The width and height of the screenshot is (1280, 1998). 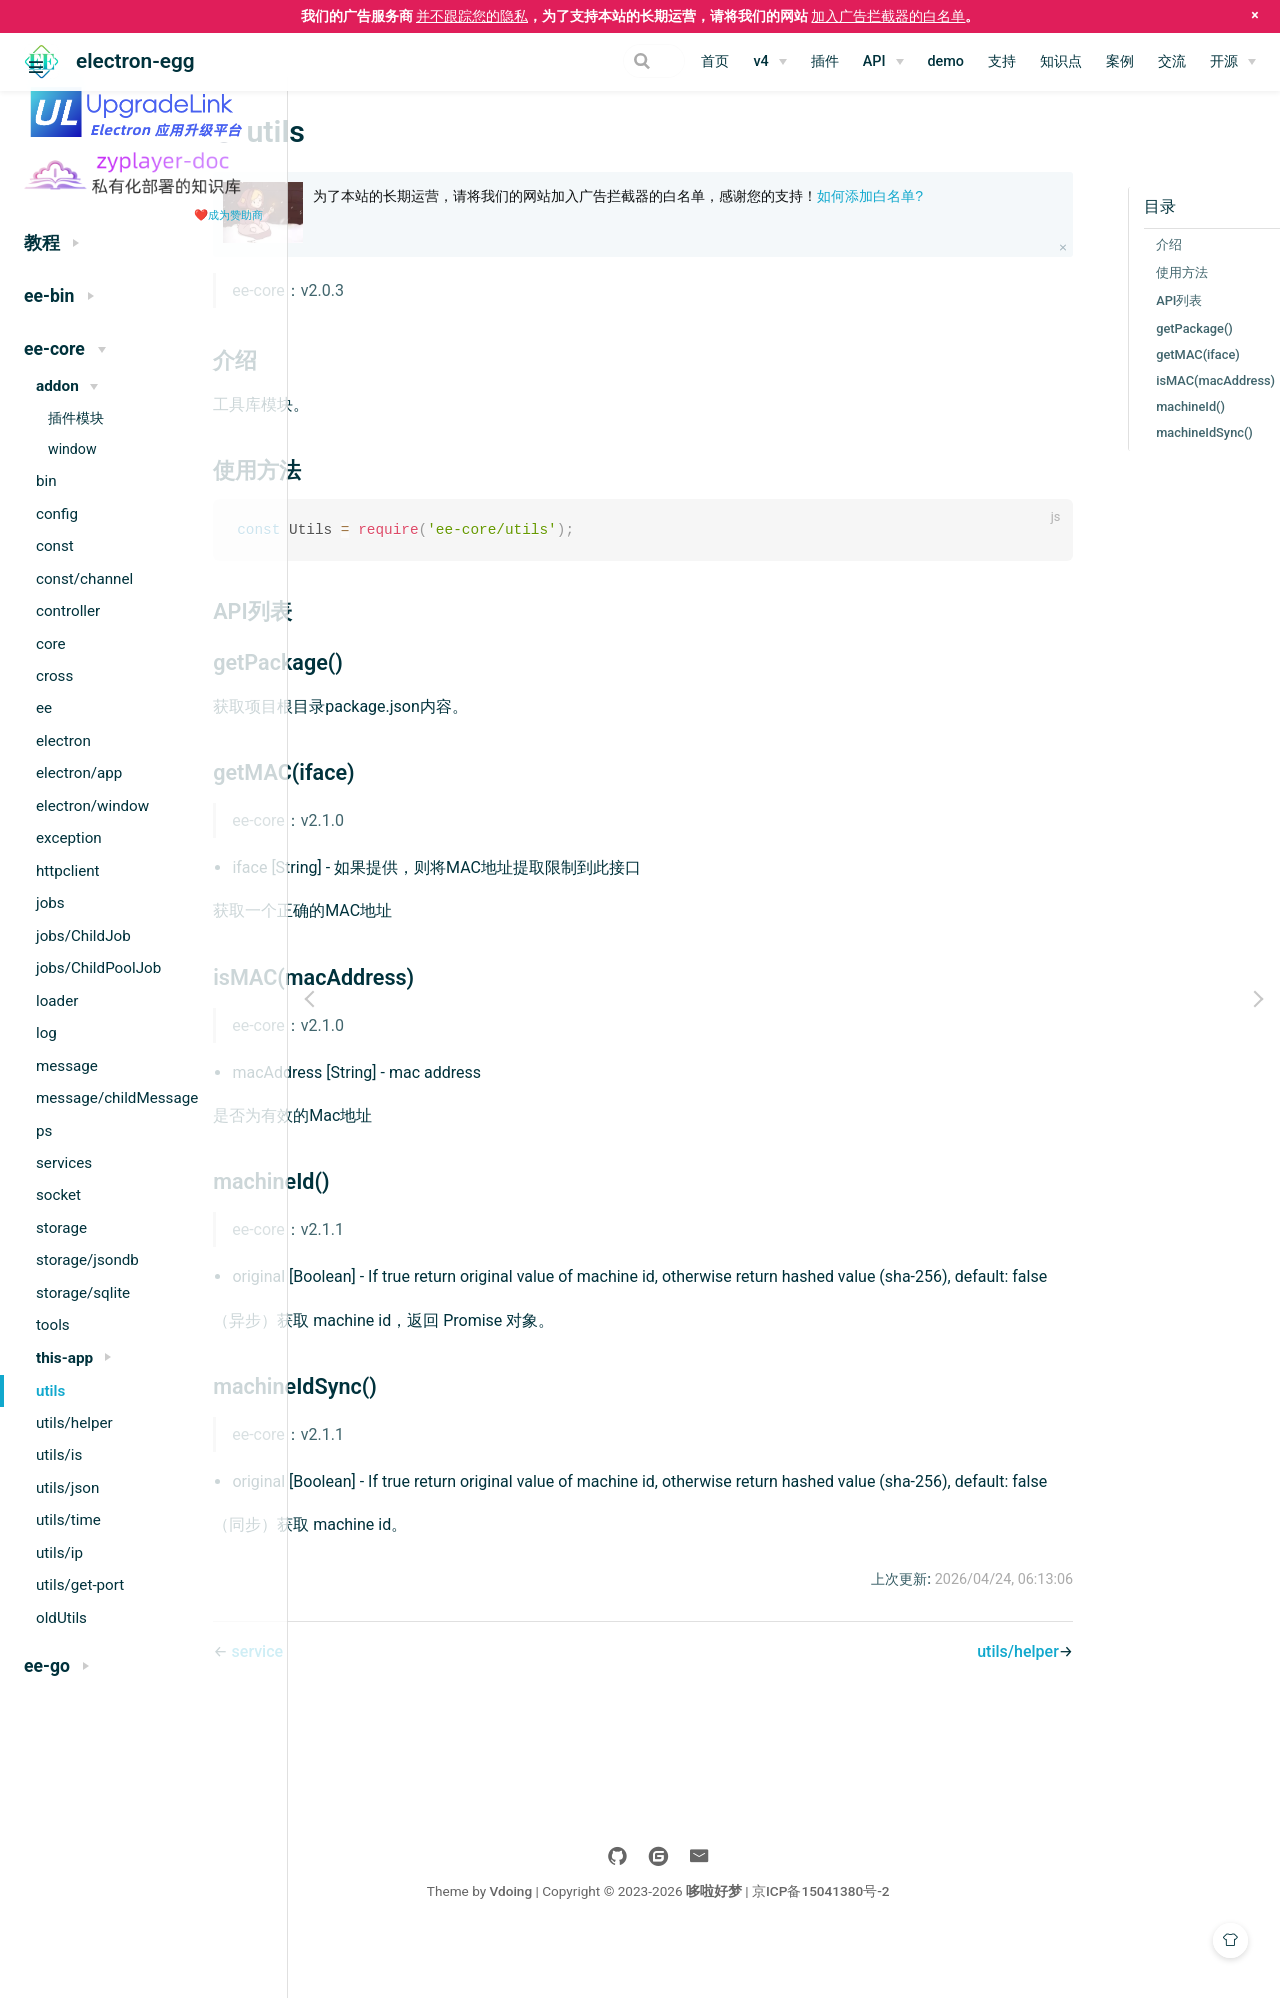 I want to click on machineIdSync(), so click(x=1121, y=432).